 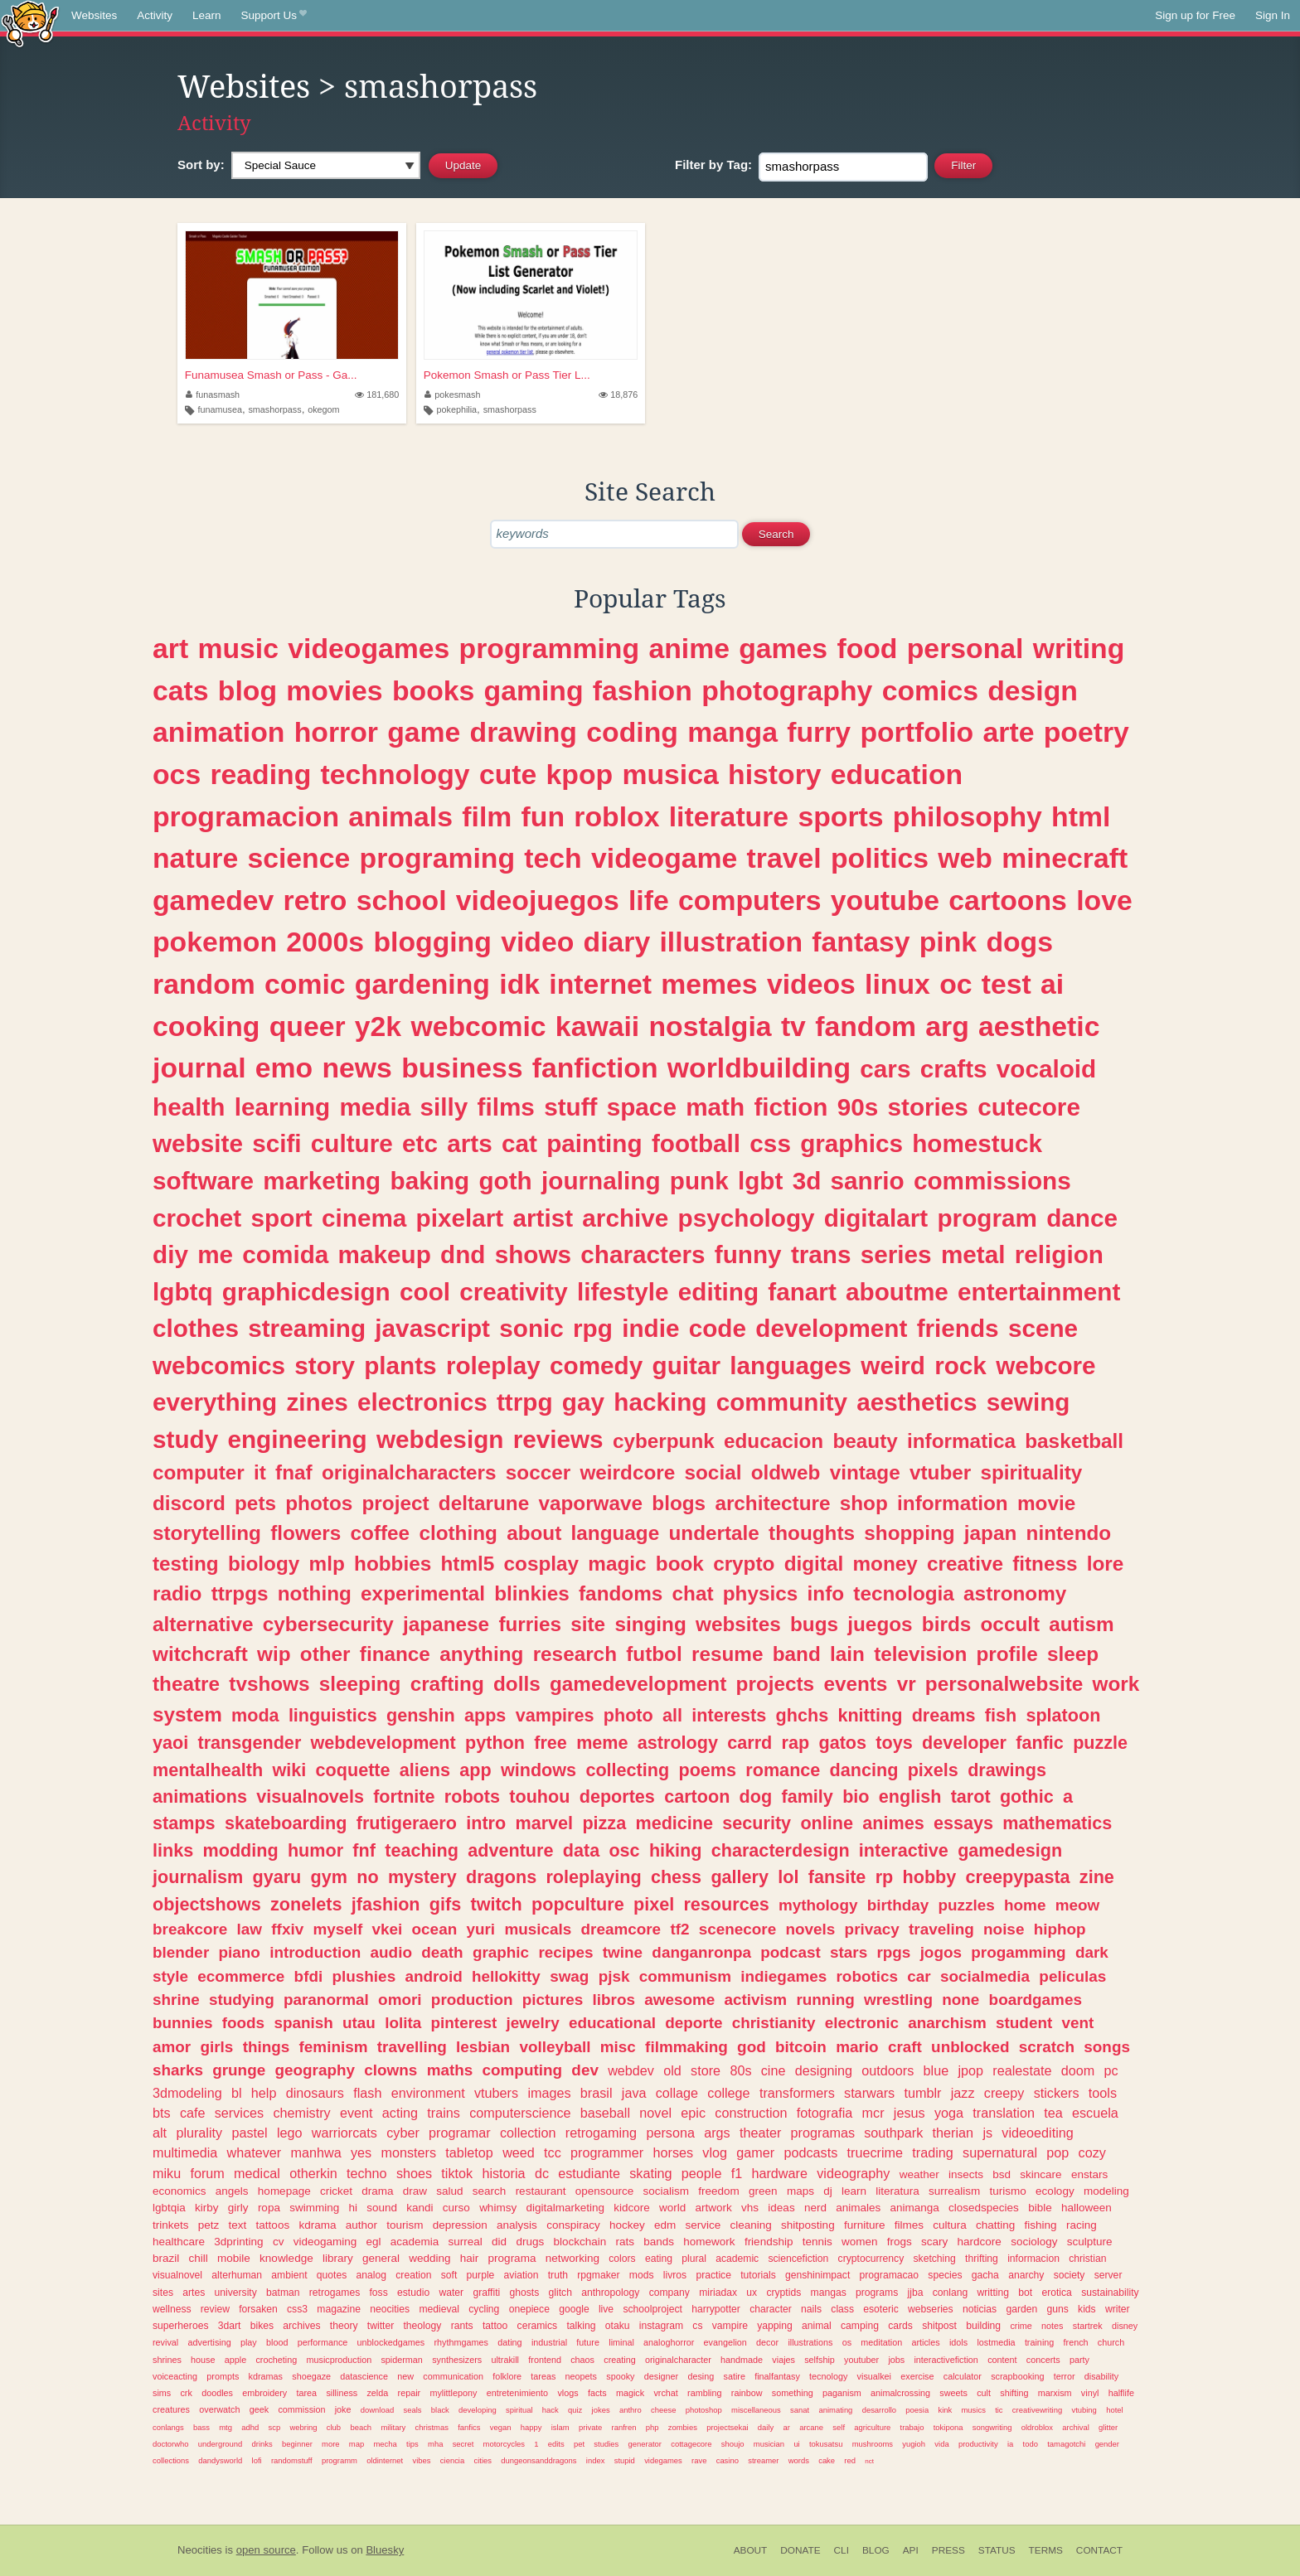 What do you see at coordinates (916, 2292) in the screenshot?
I see `jjba` at bounding box center [916, 2292].